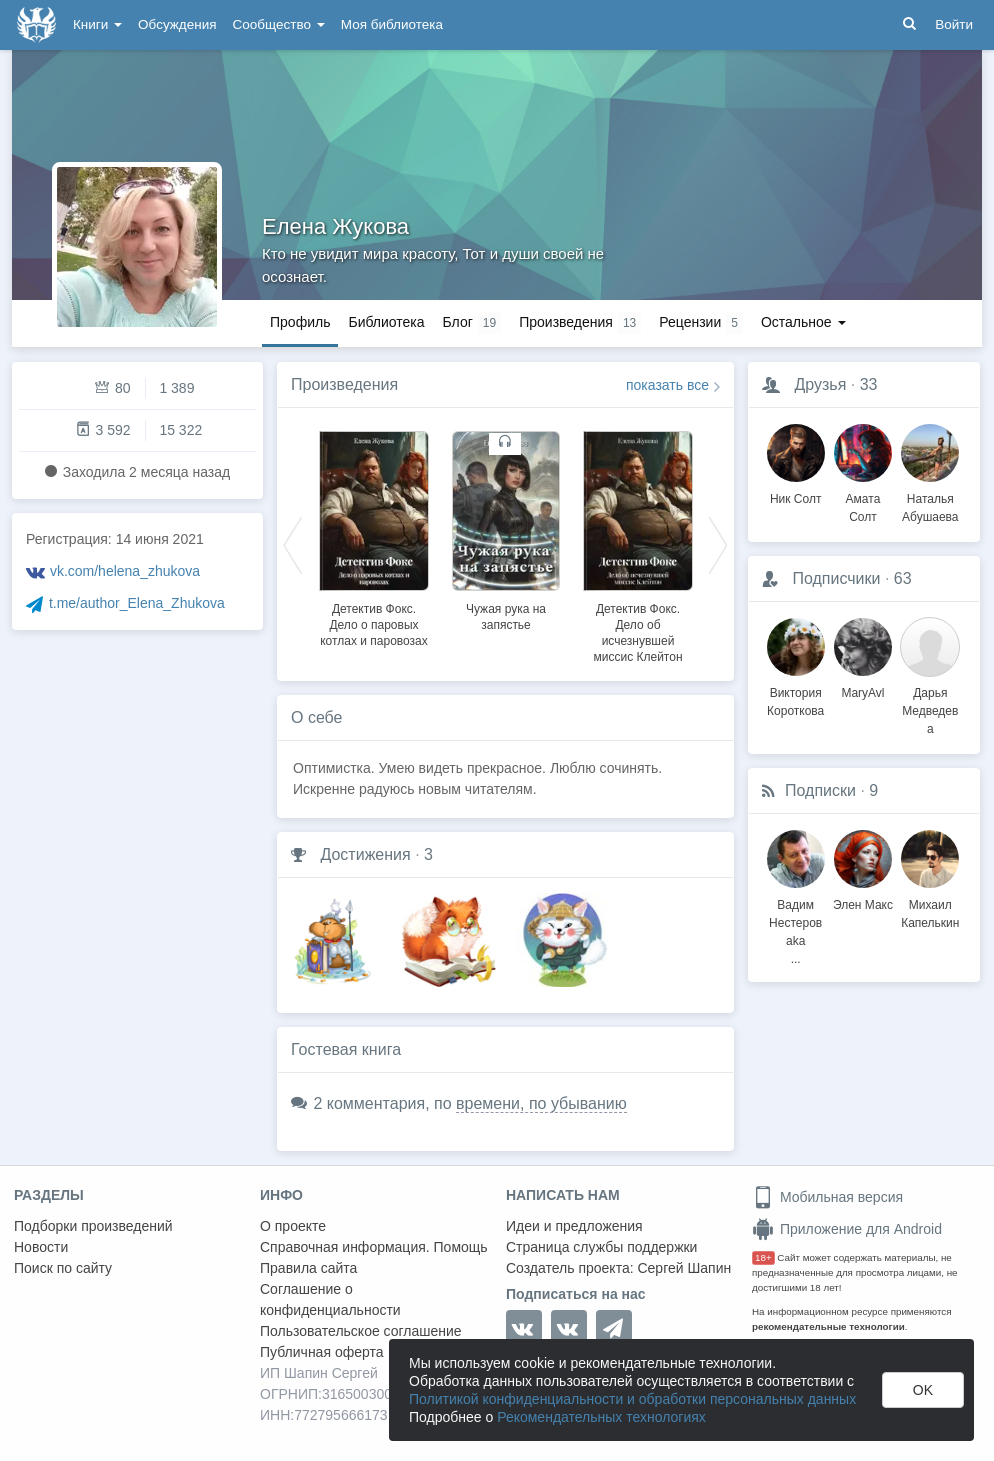  I want to click on Сообщество, so click(279, 24).